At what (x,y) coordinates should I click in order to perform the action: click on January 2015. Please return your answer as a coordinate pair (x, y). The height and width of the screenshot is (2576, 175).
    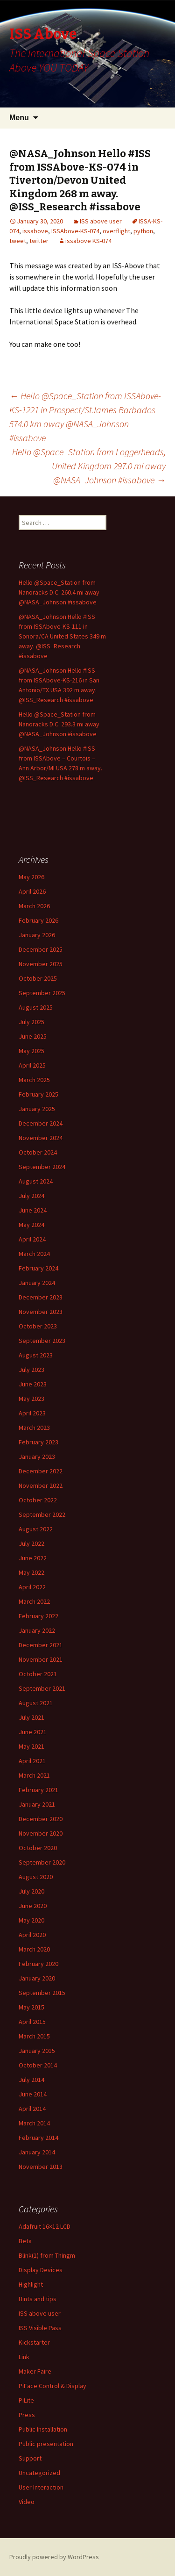
    Looking at the image, I should click on (37, 2050).